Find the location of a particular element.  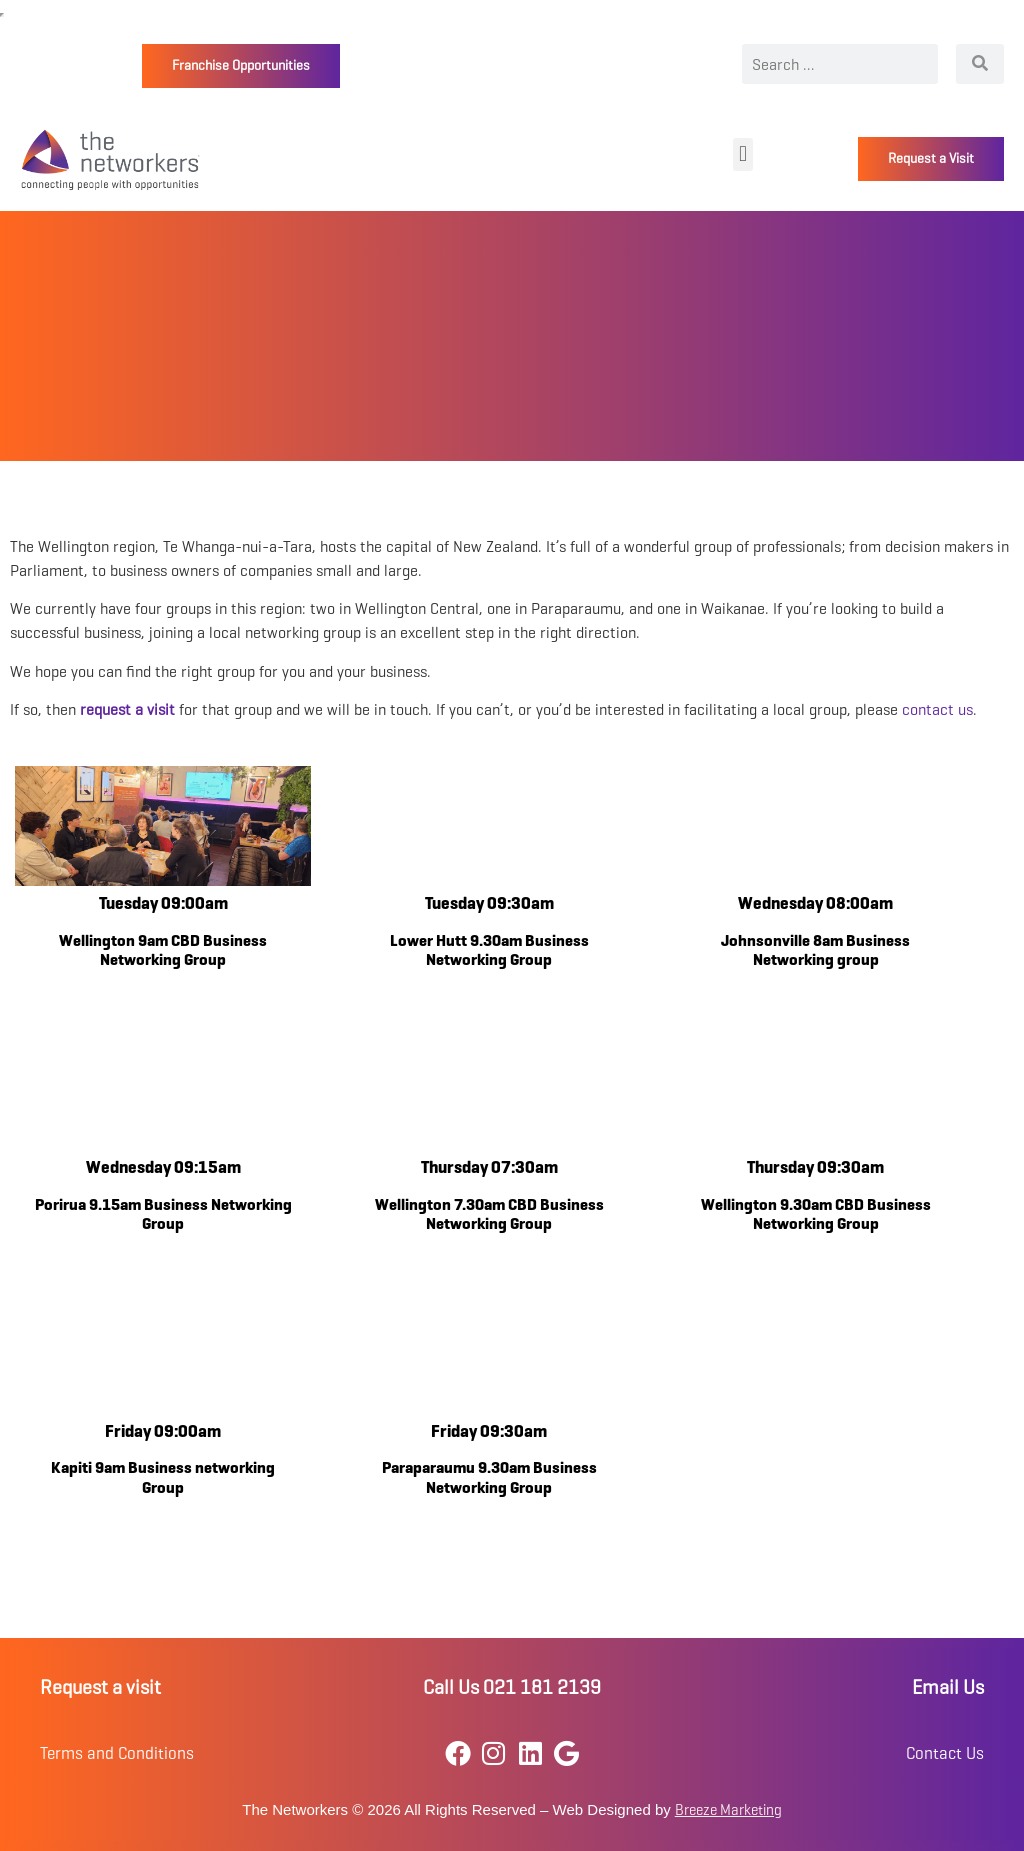

Call Us 021 181 2139 is located at coordinates (512, 1687).